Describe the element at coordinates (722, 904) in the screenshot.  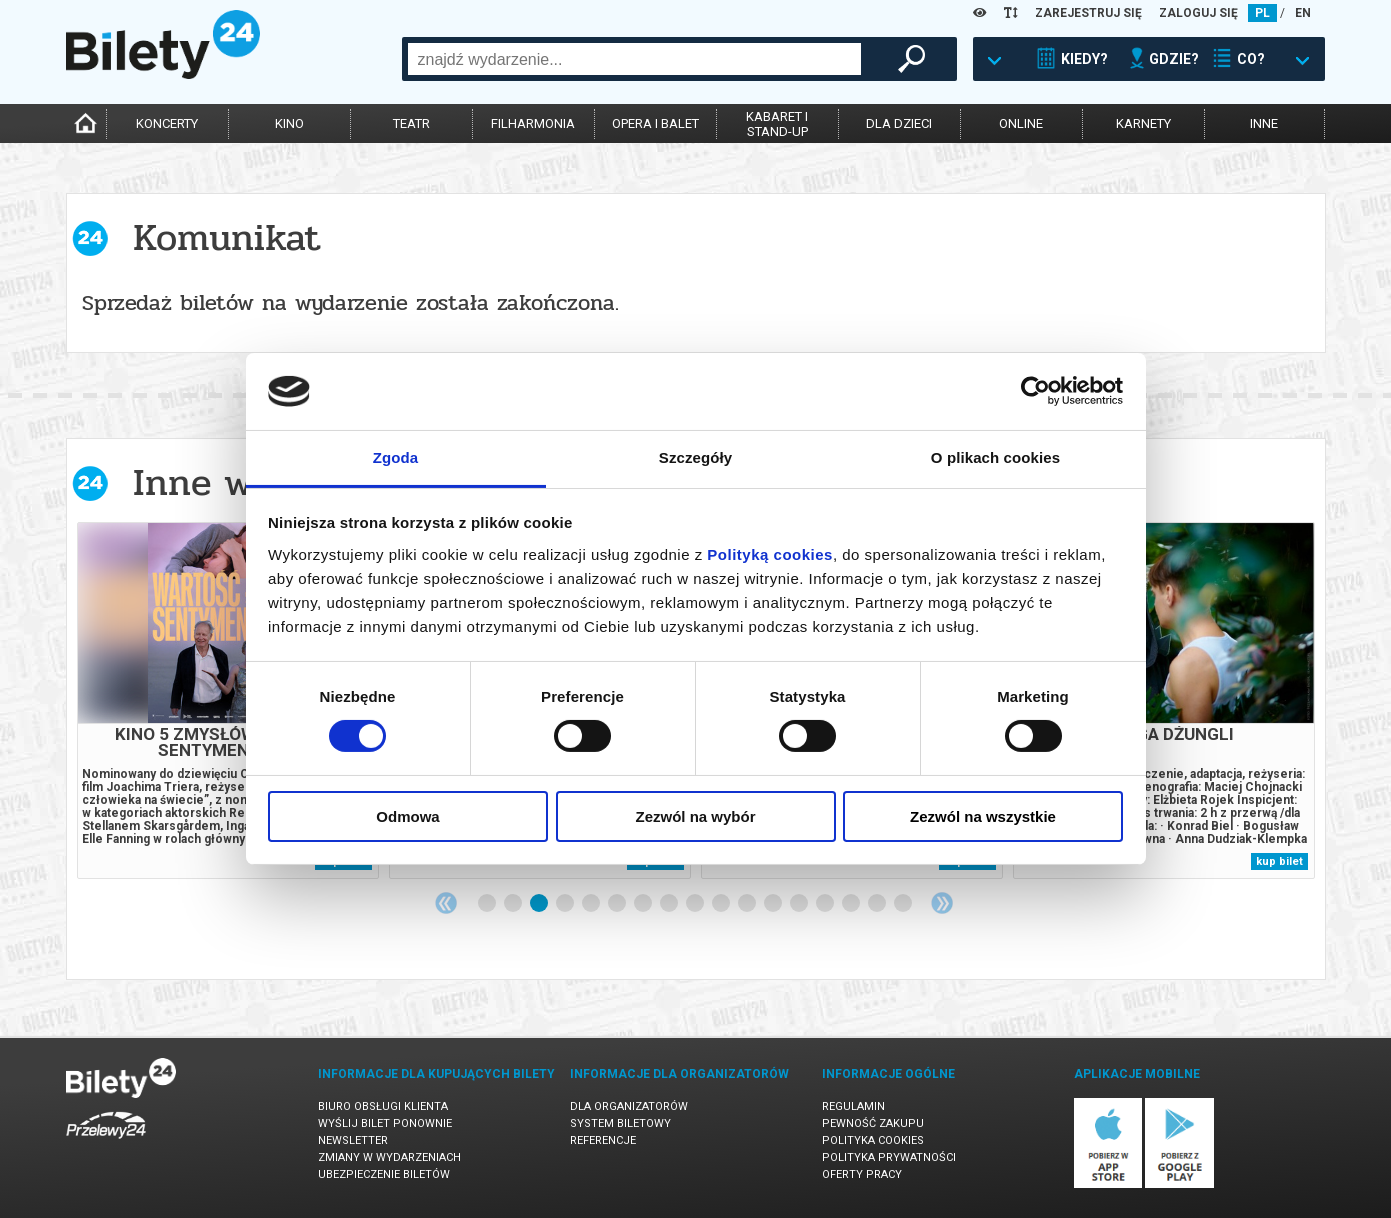
I see `10 [tab]` at that location.